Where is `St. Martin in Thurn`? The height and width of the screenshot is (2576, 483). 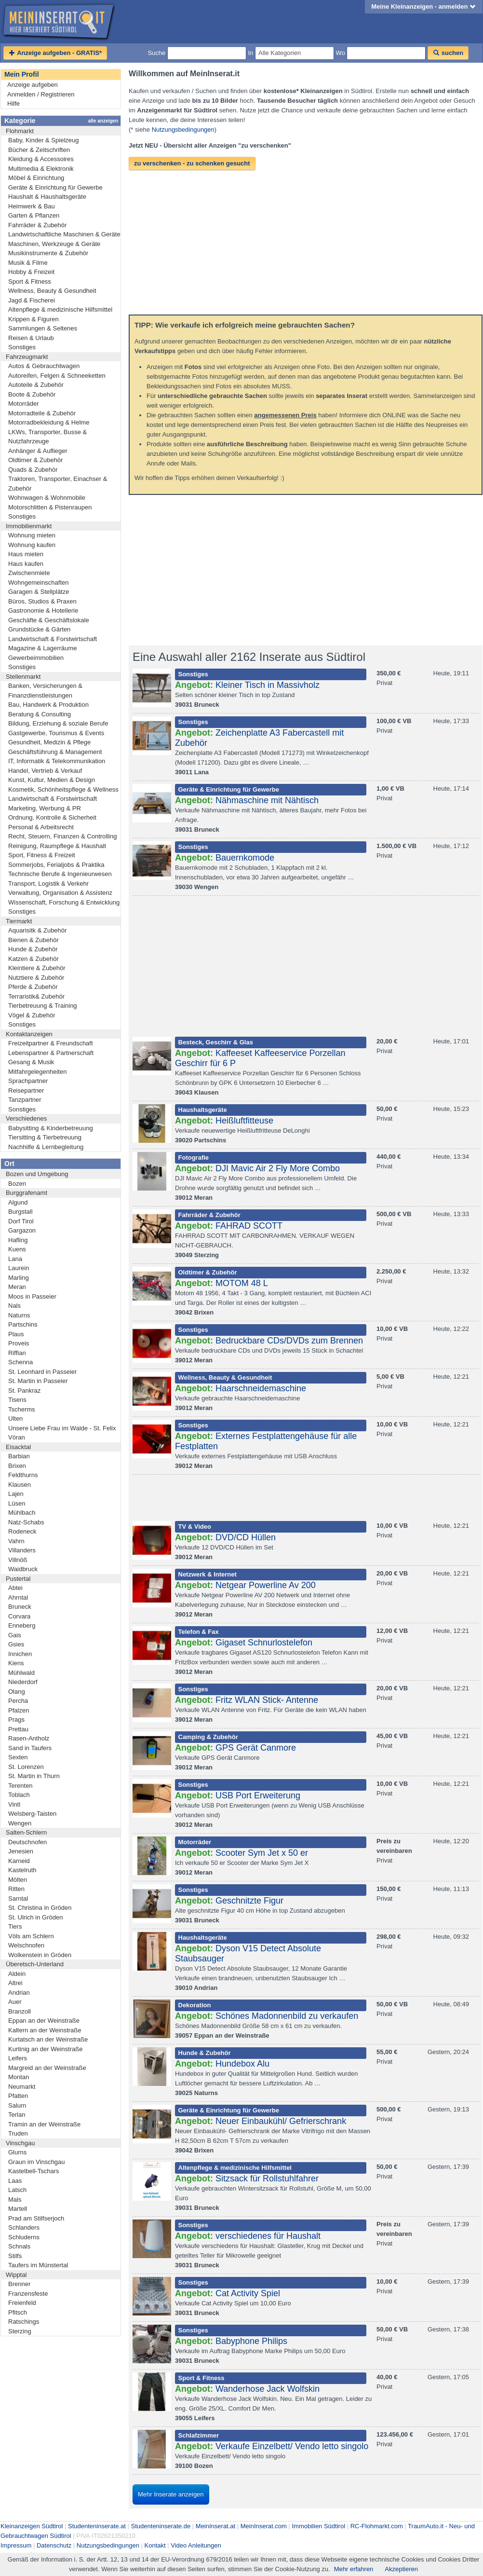
St. Martin in Thurn is located at coordinates (34, 1776).